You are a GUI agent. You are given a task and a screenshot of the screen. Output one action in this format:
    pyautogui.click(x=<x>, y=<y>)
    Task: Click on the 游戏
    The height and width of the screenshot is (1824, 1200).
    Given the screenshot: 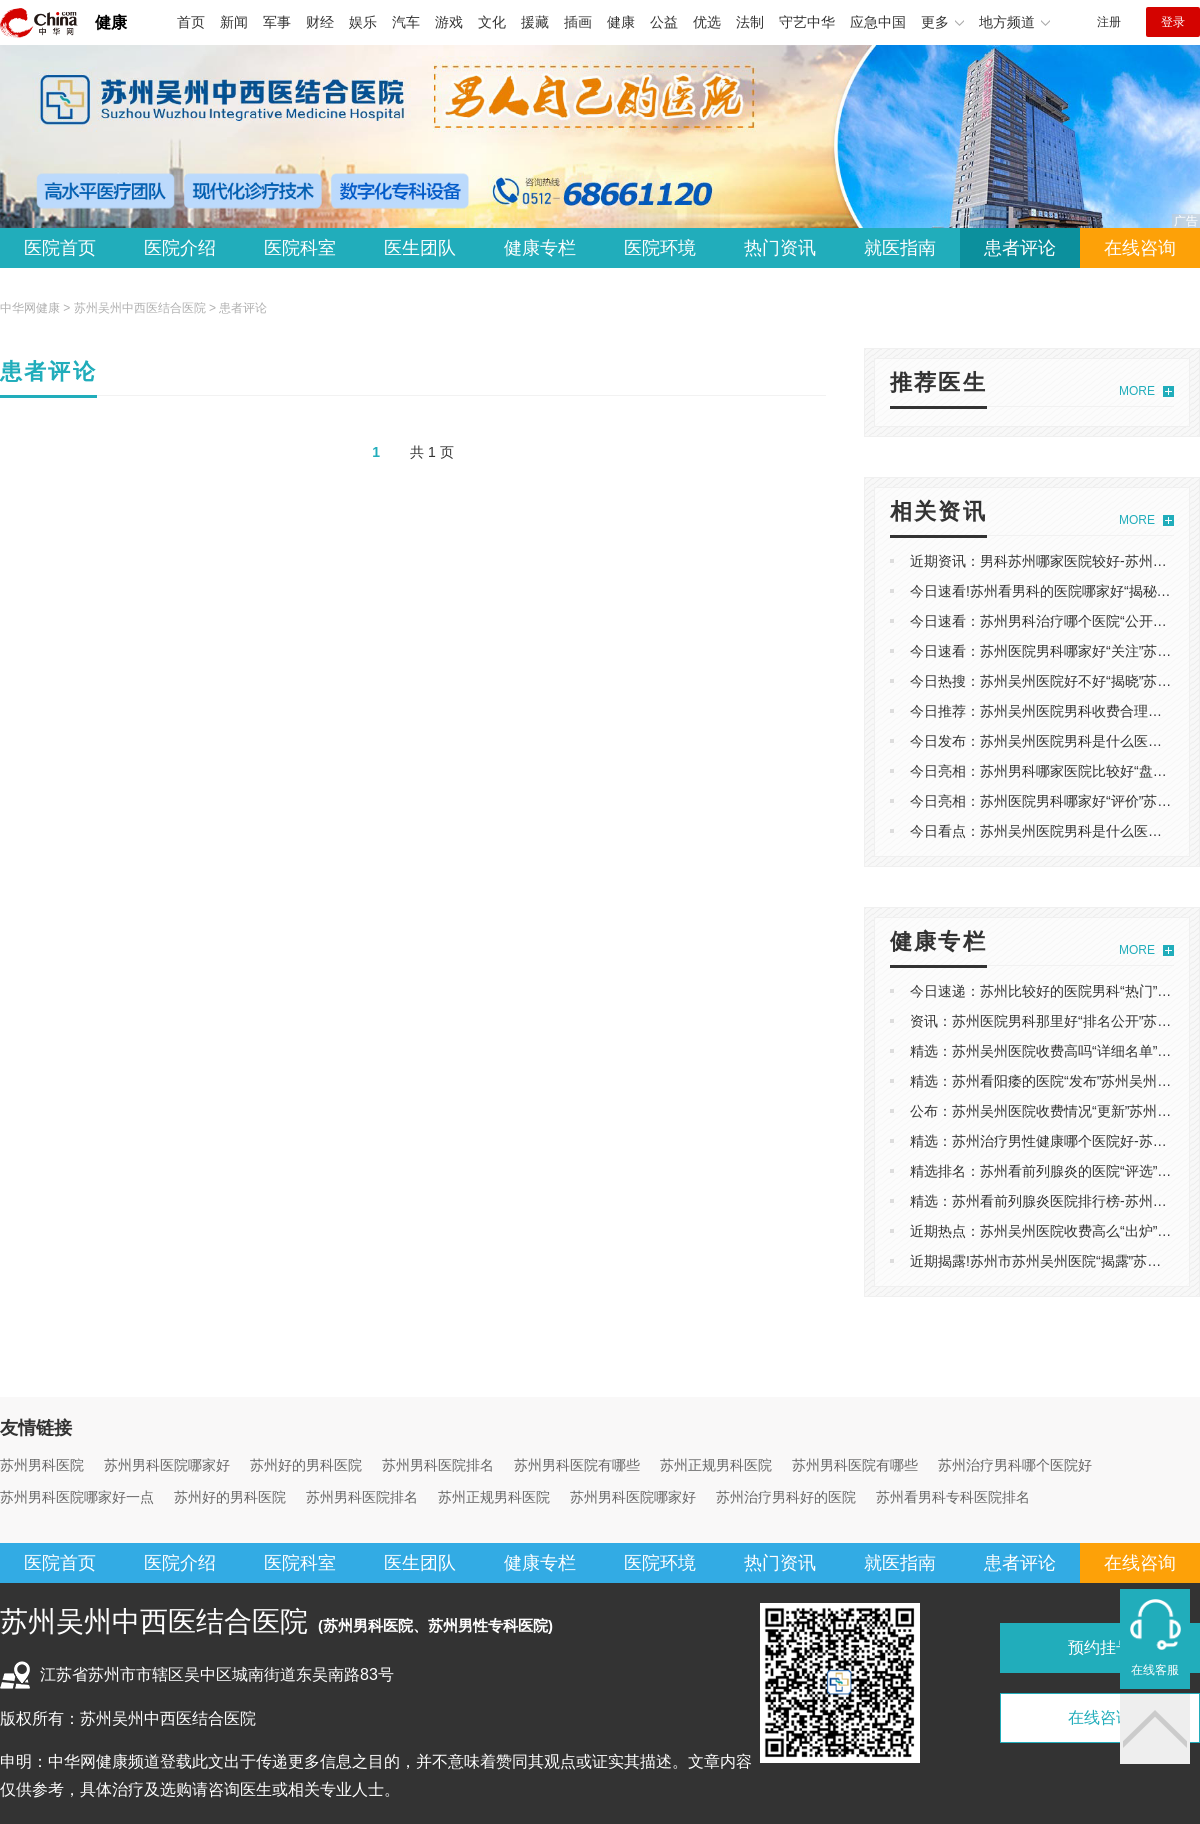 What is the action you would take?
    pyautogui.click(x=449, y=22)
    